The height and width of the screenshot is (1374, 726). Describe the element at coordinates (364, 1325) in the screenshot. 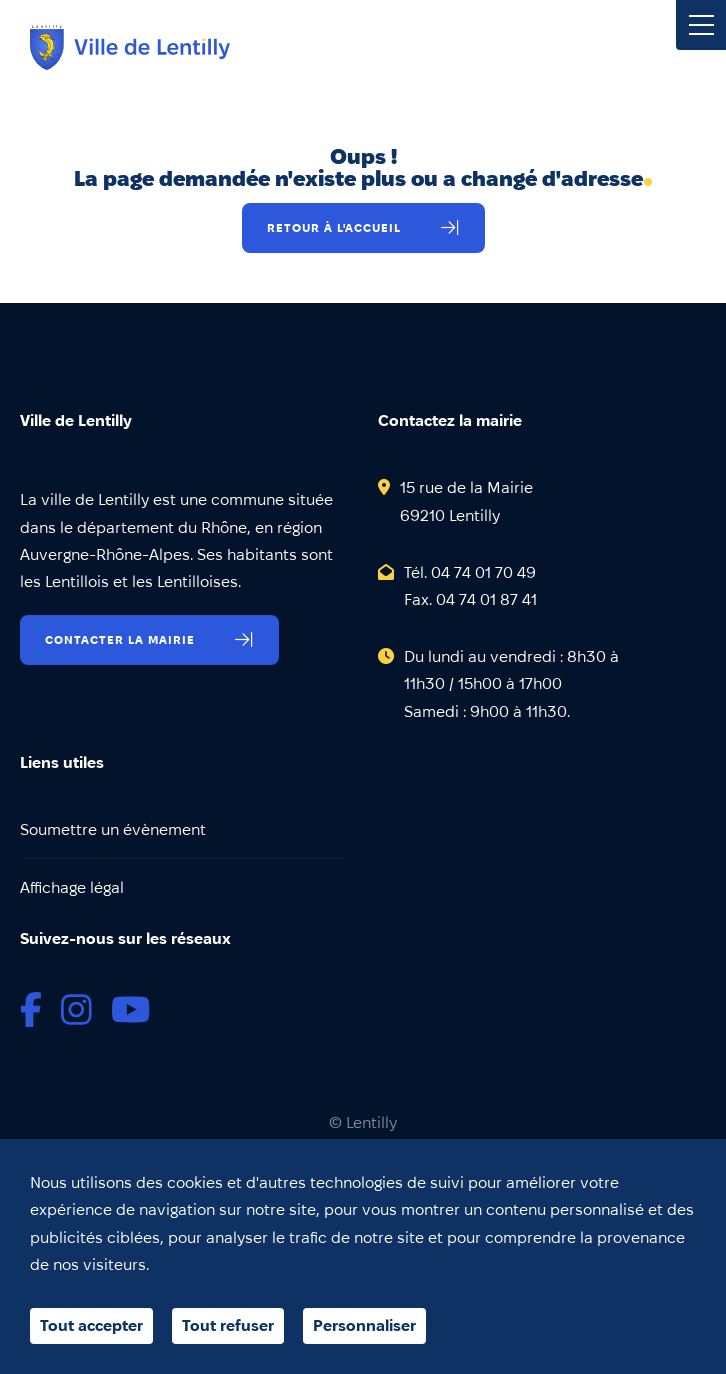

I see `Personnaliser [Personnaliser (fenêtre modale)]` at that location.